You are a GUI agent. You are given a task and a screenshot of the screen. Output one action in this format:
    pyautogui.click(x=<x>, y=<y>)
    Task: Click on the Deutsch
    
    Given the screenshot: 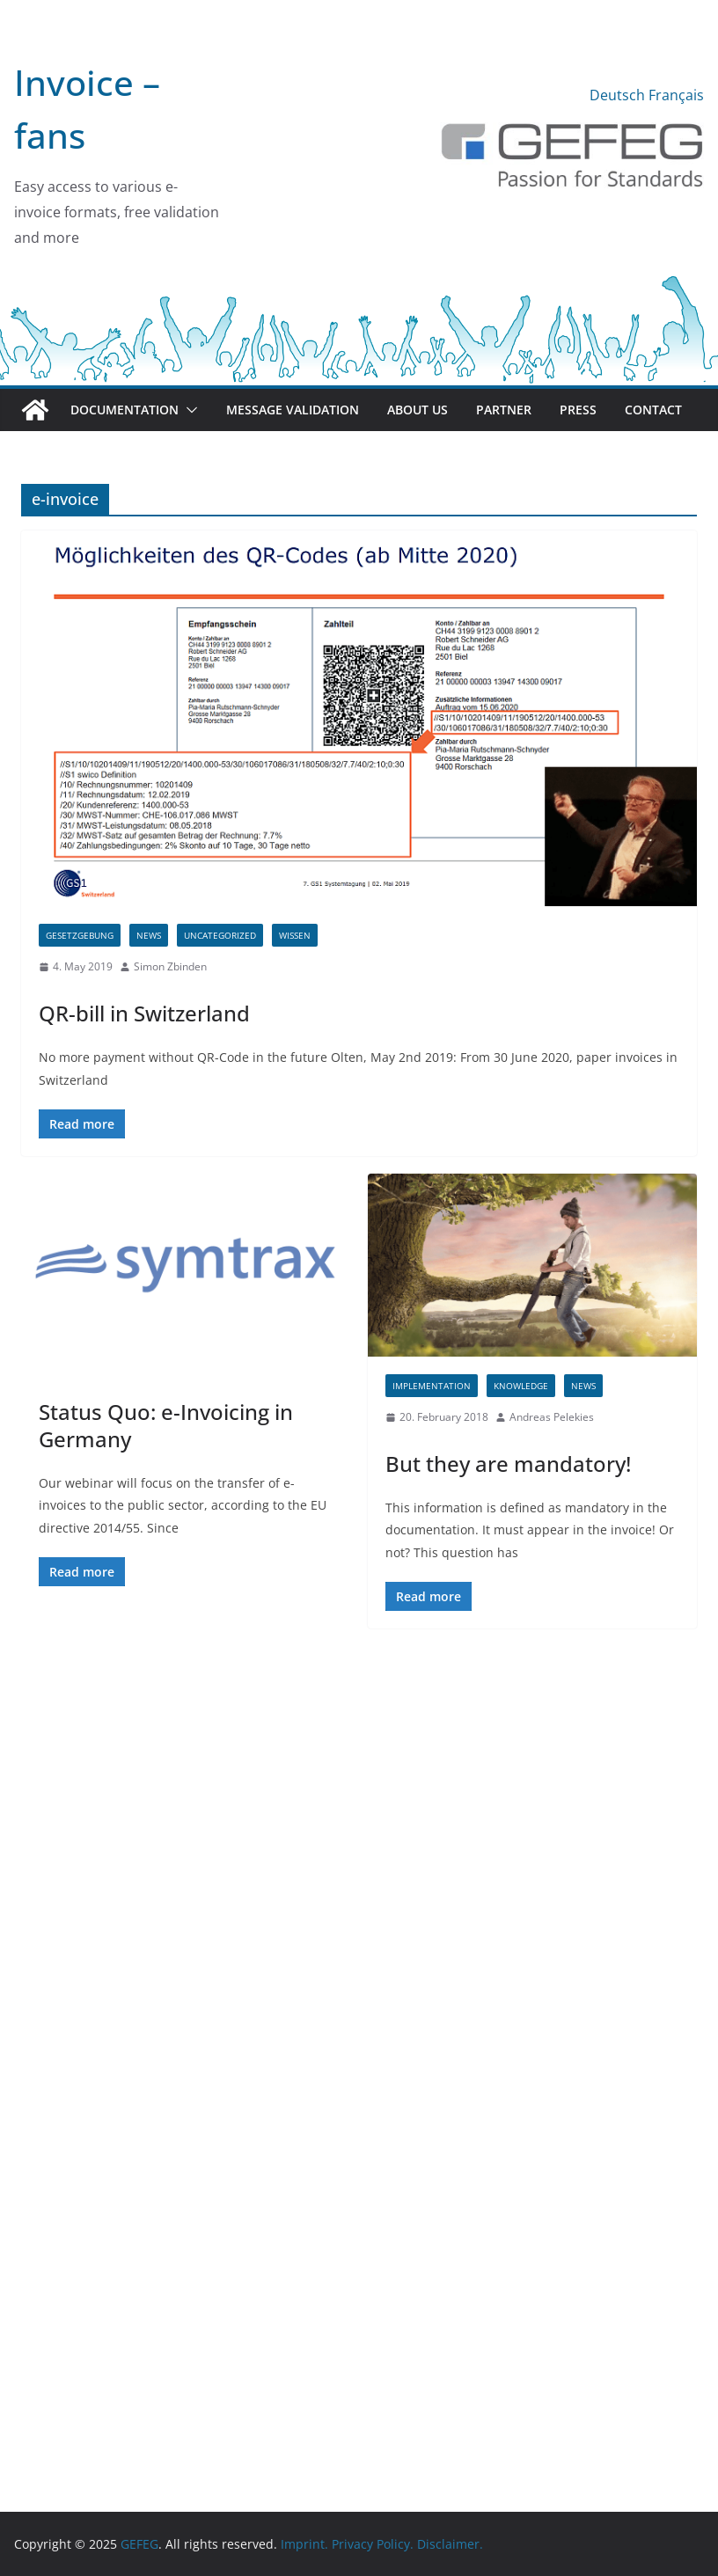 What is the action you would take?
    pyautogui.click(x=617, y=95)
    